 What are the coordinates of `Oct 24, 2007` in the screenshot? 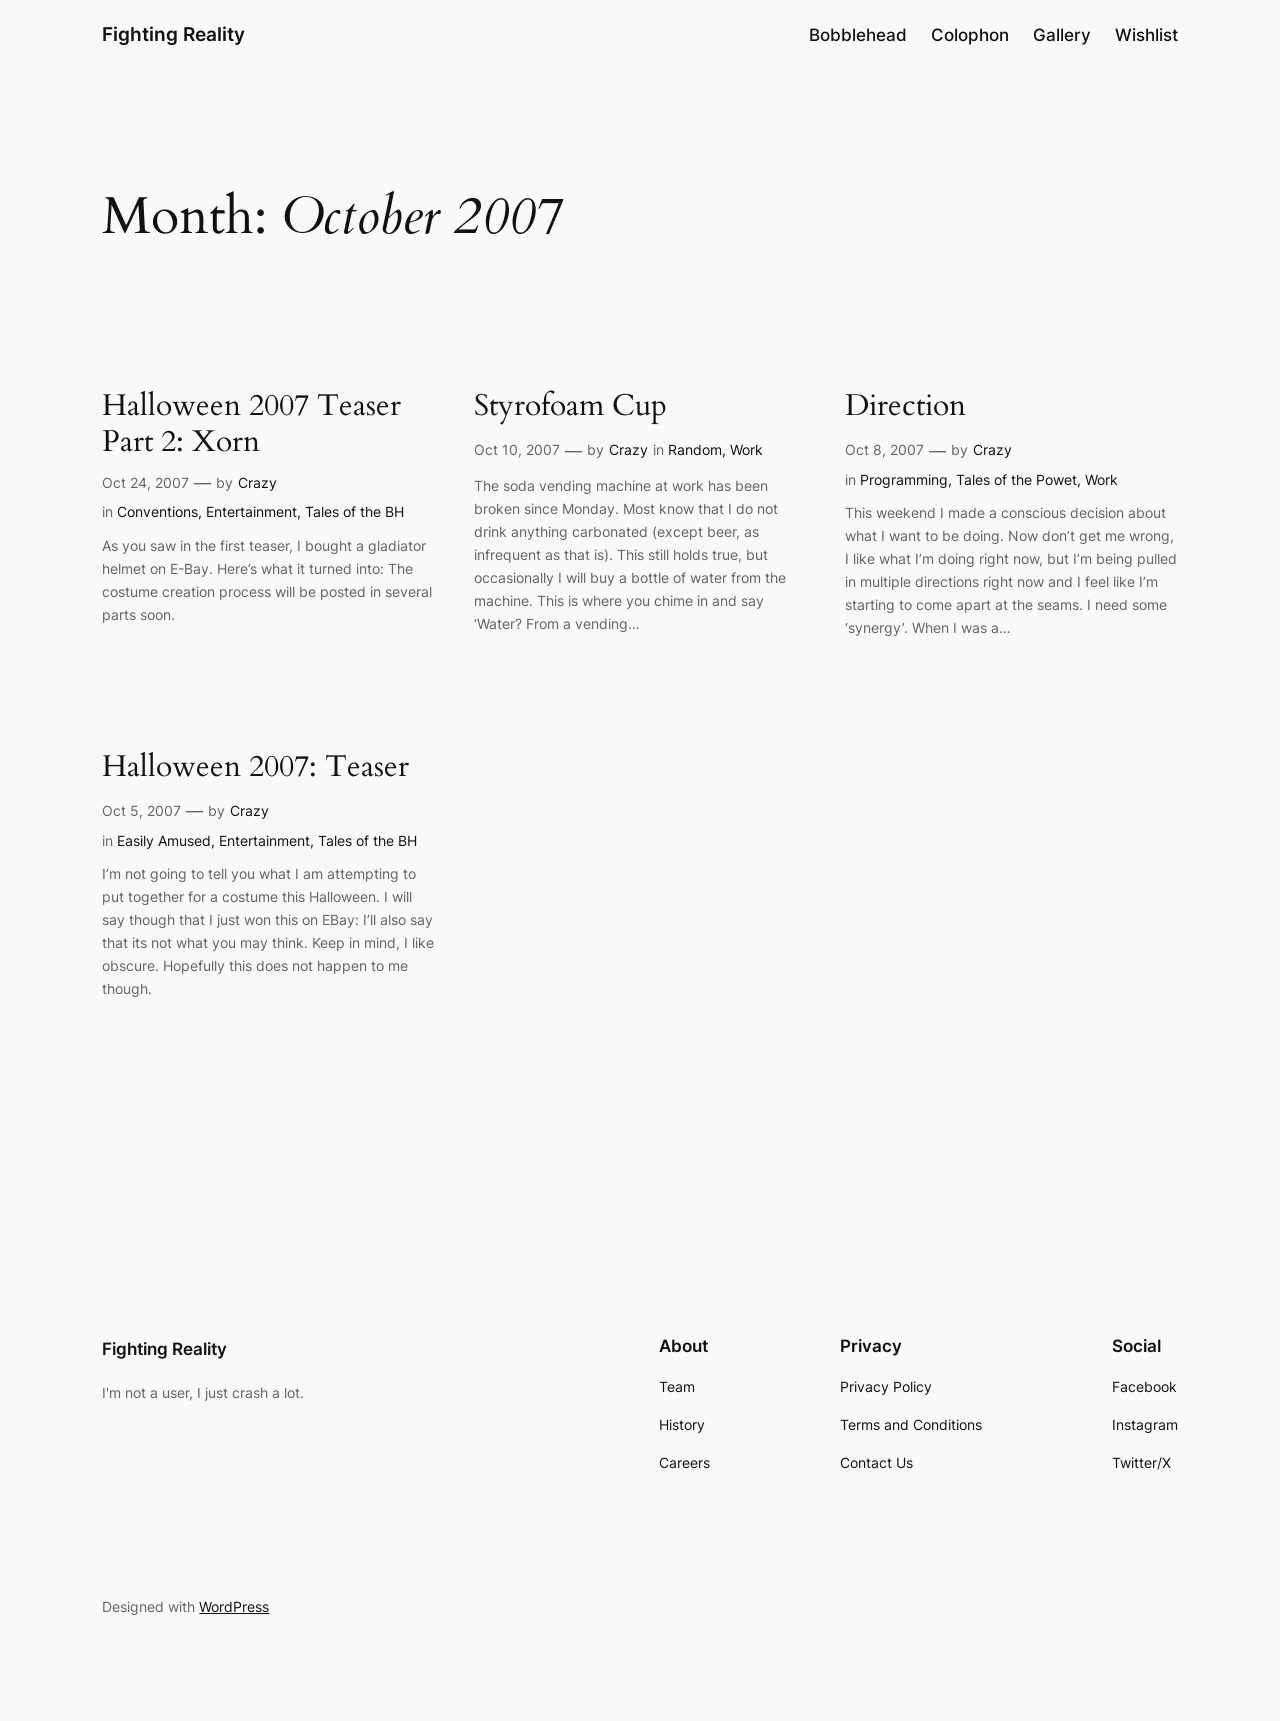 It's located at (145, 482).